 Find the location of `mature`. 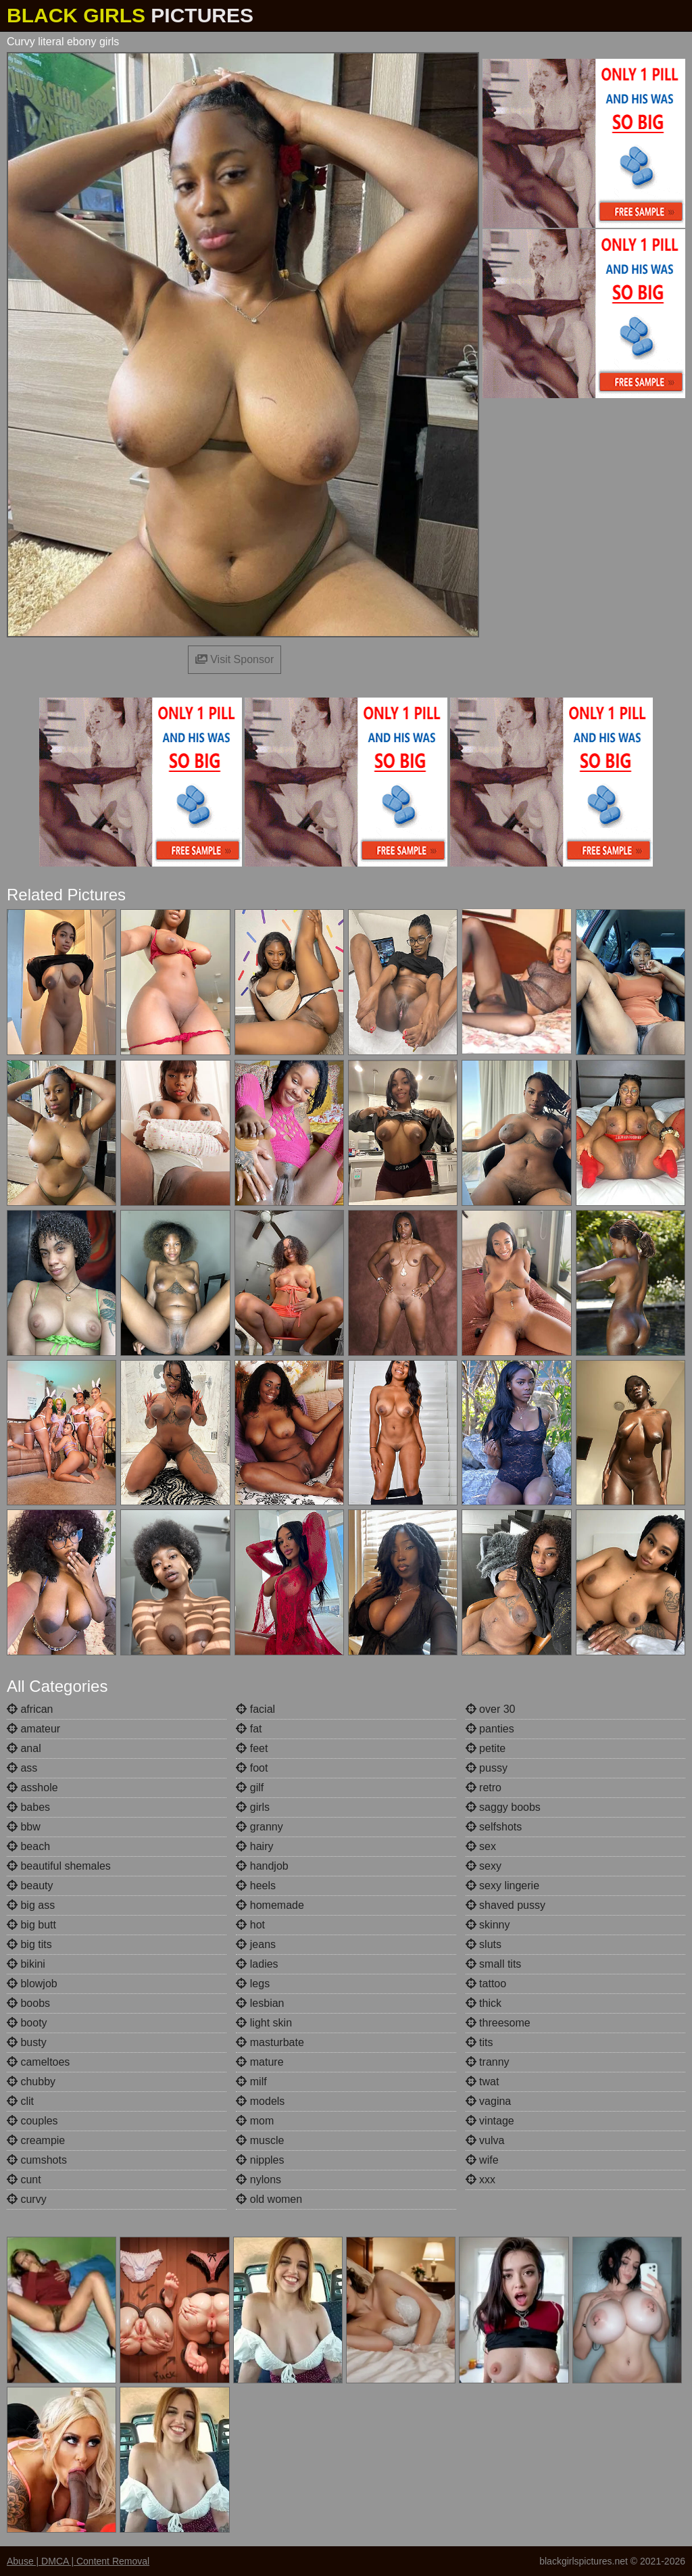

mature is located at coordinates (259, 2062).